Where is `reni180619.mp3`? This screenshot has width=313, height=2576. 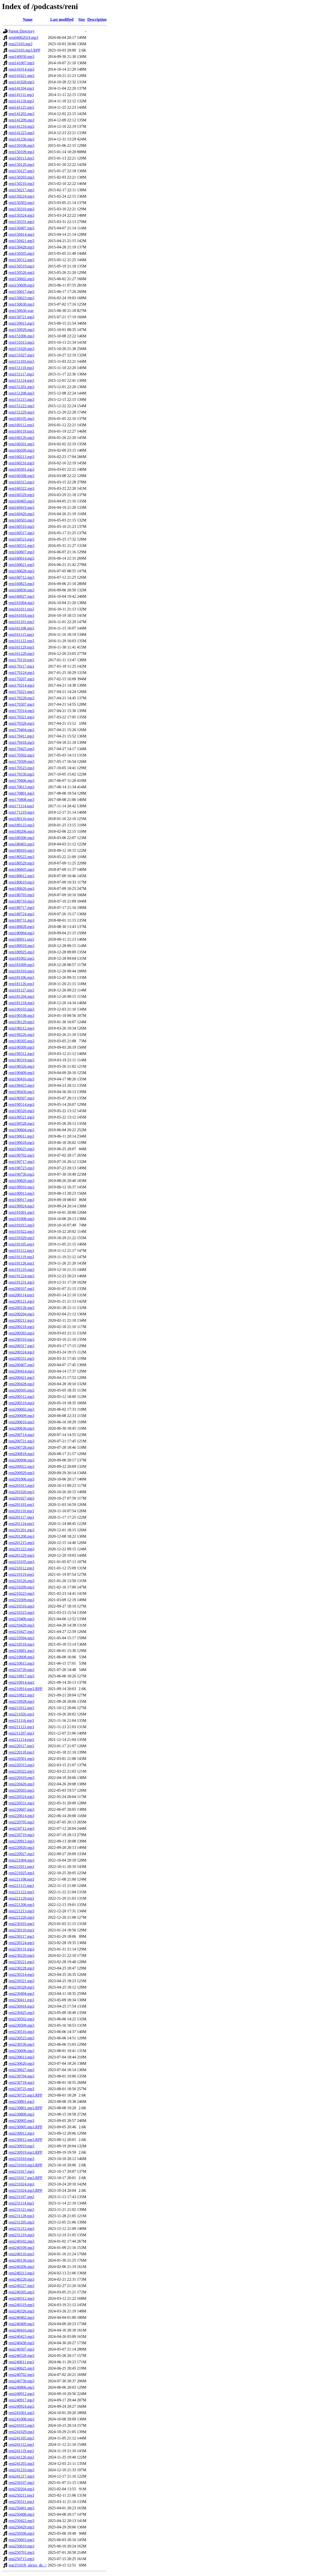
reni180619.mp3 is located at coordinates (21, 882).